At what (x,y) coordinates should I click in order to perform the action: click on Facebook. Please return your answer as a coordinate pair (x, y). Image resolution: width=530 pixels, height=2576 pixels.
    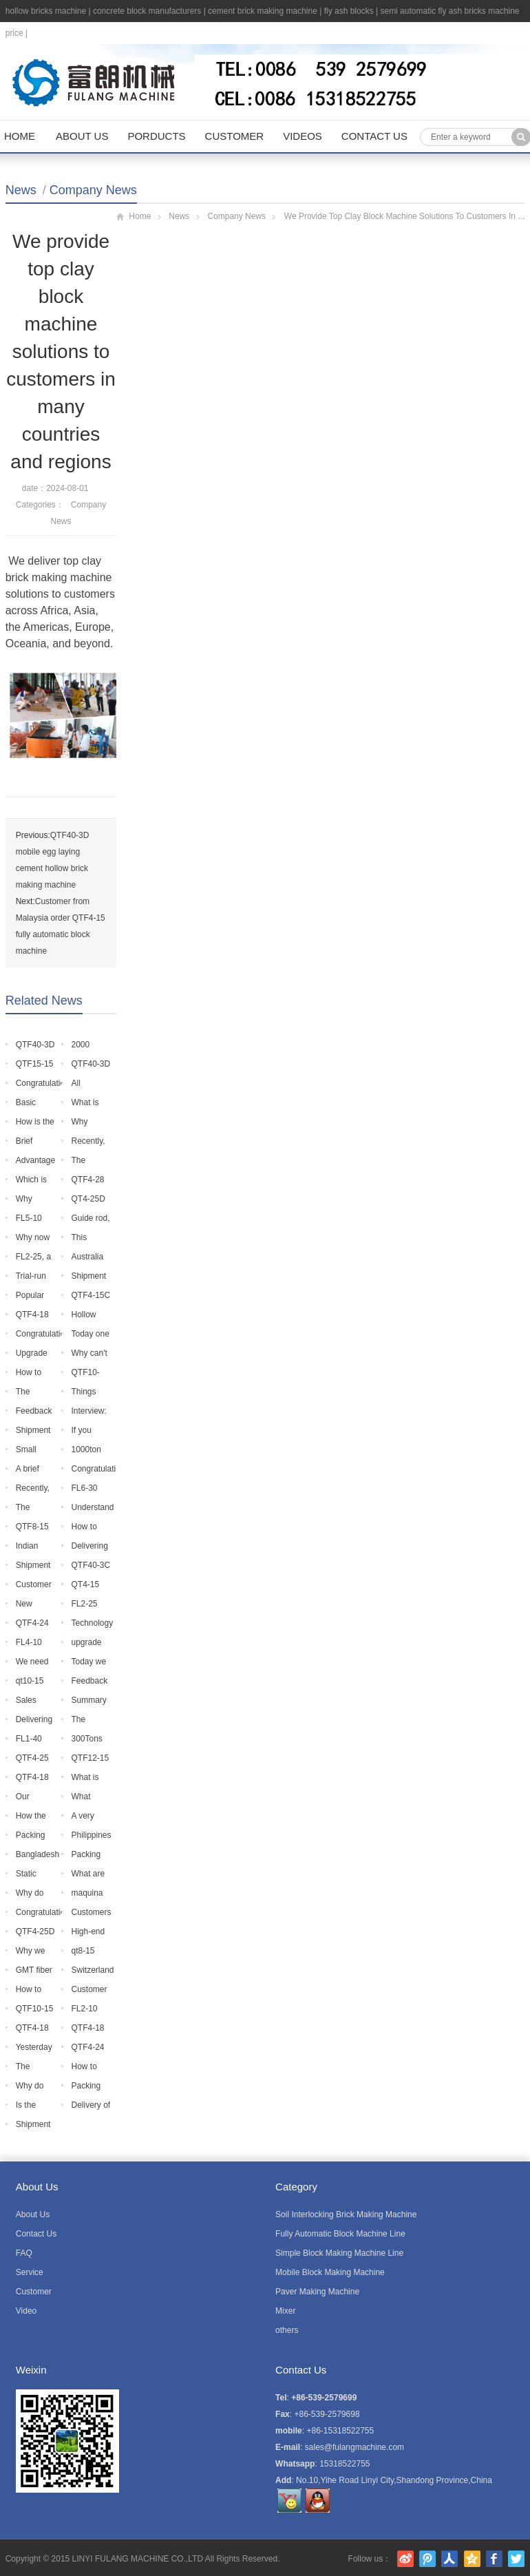
    Looking at the image, I should click on (494, 2559).